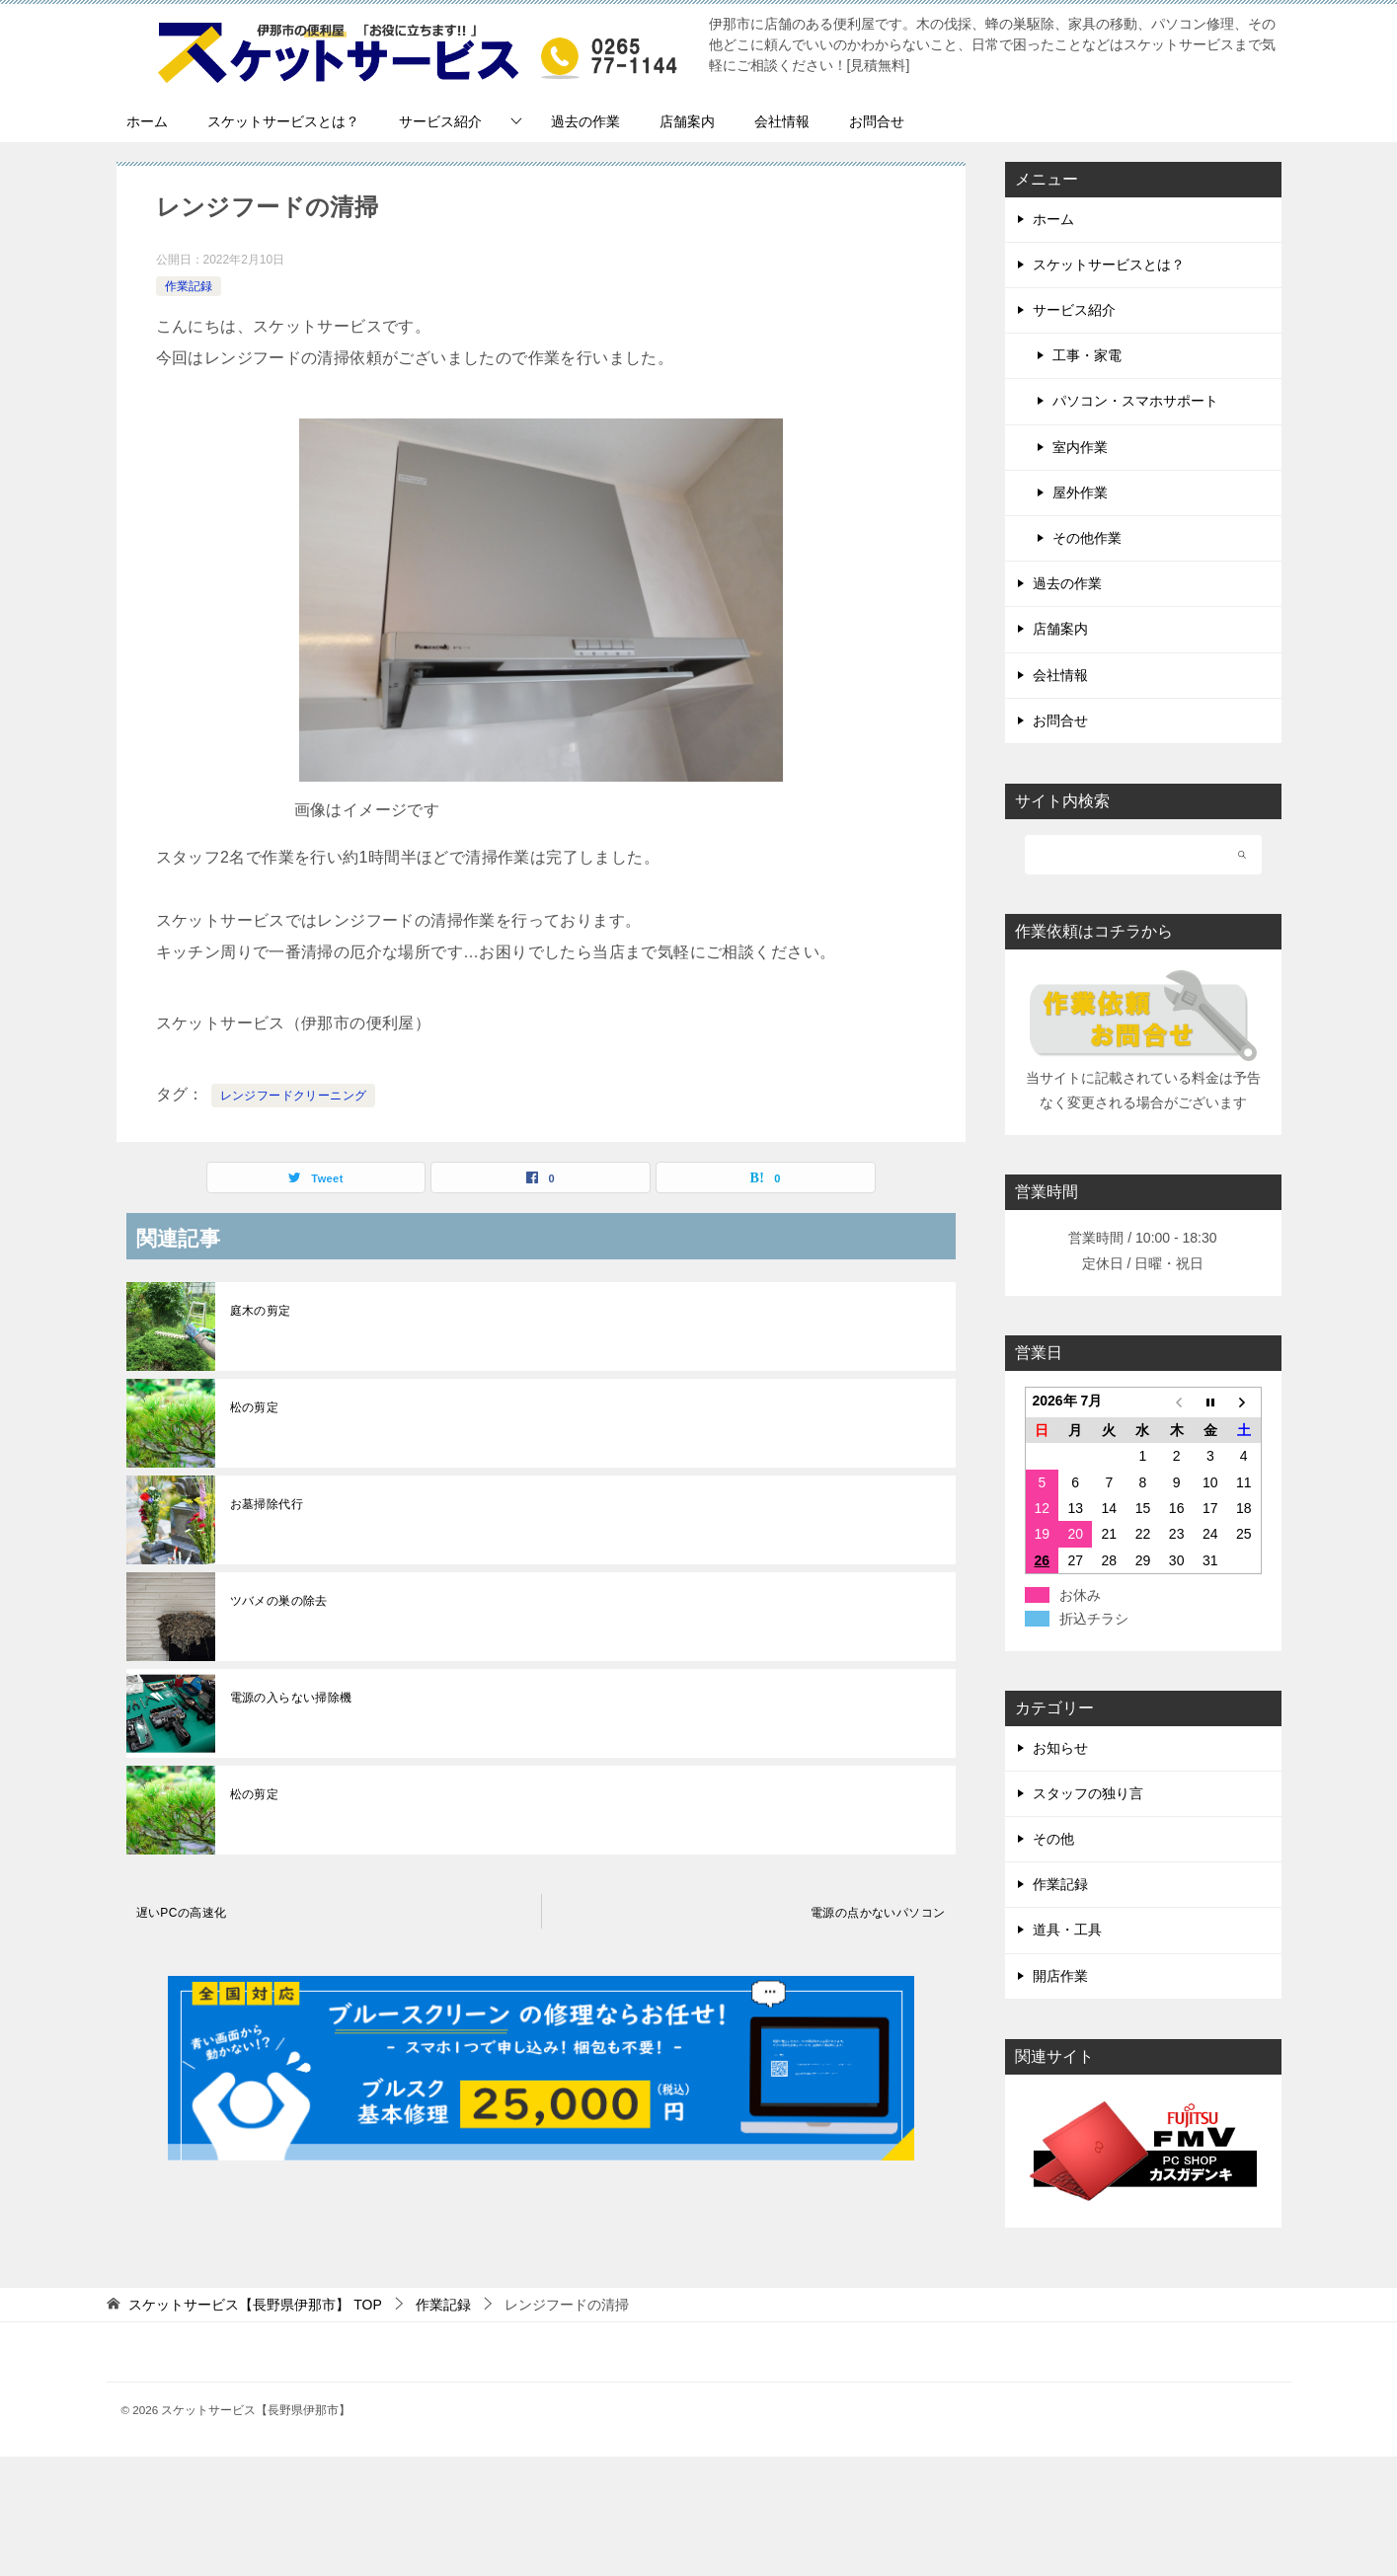 Image resolution: width=1397 pixels, height=2576 pixels. What do you see at coordinates (687, 121) in the screenshot?
I see `店舗案内` at bounding box center [687, 121].